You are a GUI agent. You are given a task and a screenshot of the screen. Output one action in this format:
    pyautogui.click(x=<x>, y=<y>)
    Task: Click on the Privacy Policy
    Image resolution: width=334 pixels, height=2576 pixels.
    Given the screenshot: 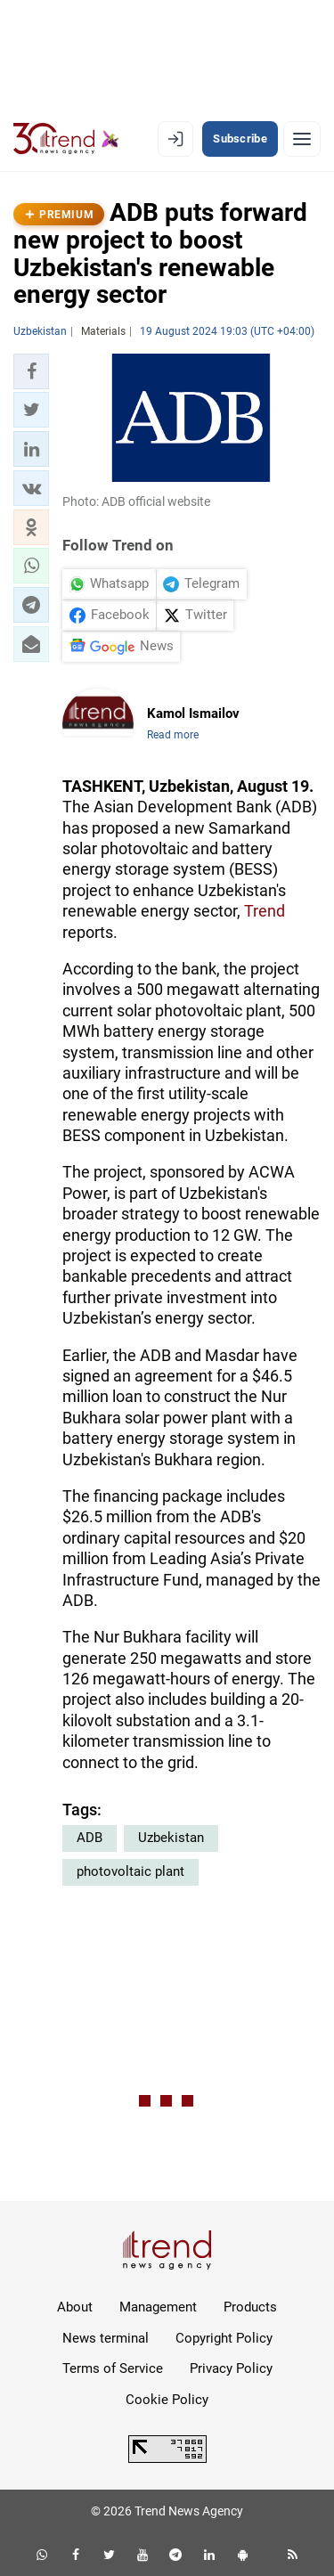 What is the action you would take?
    pyautogui.click(x=231, y=2368)
    